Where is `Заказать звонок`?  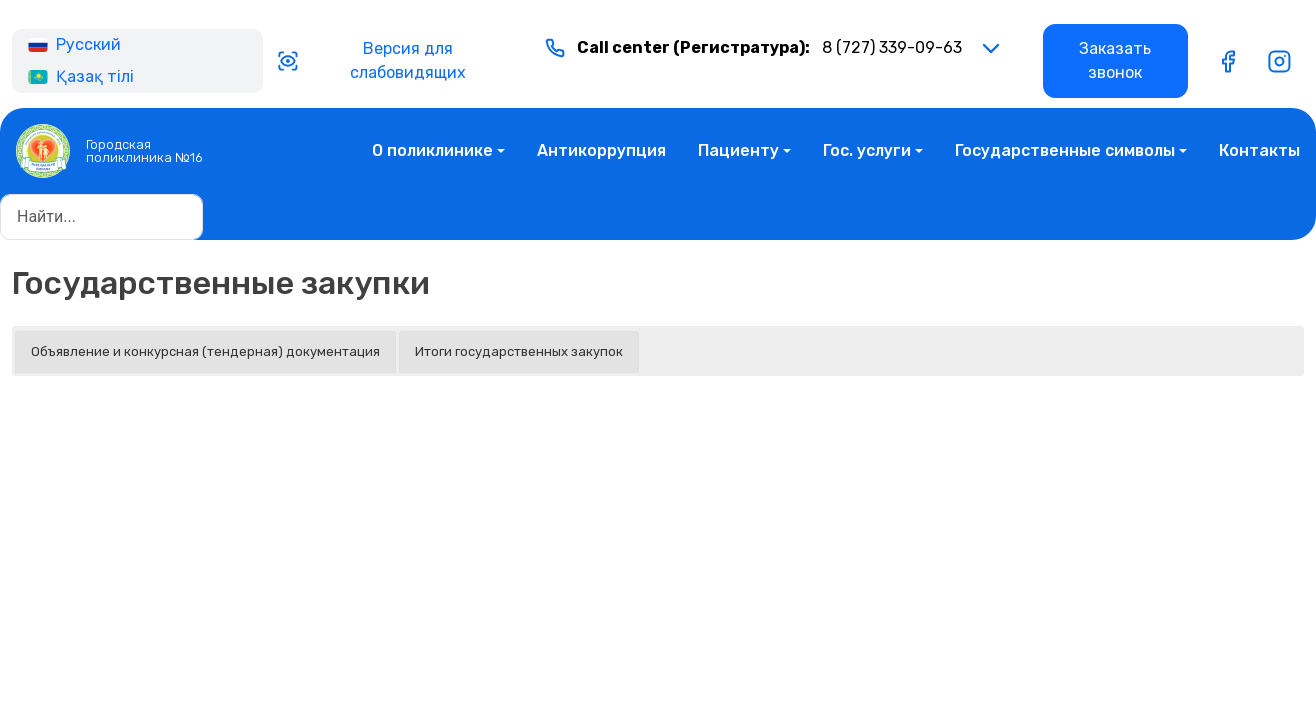
Заказать звонок is located at coordinates (1115, 60).